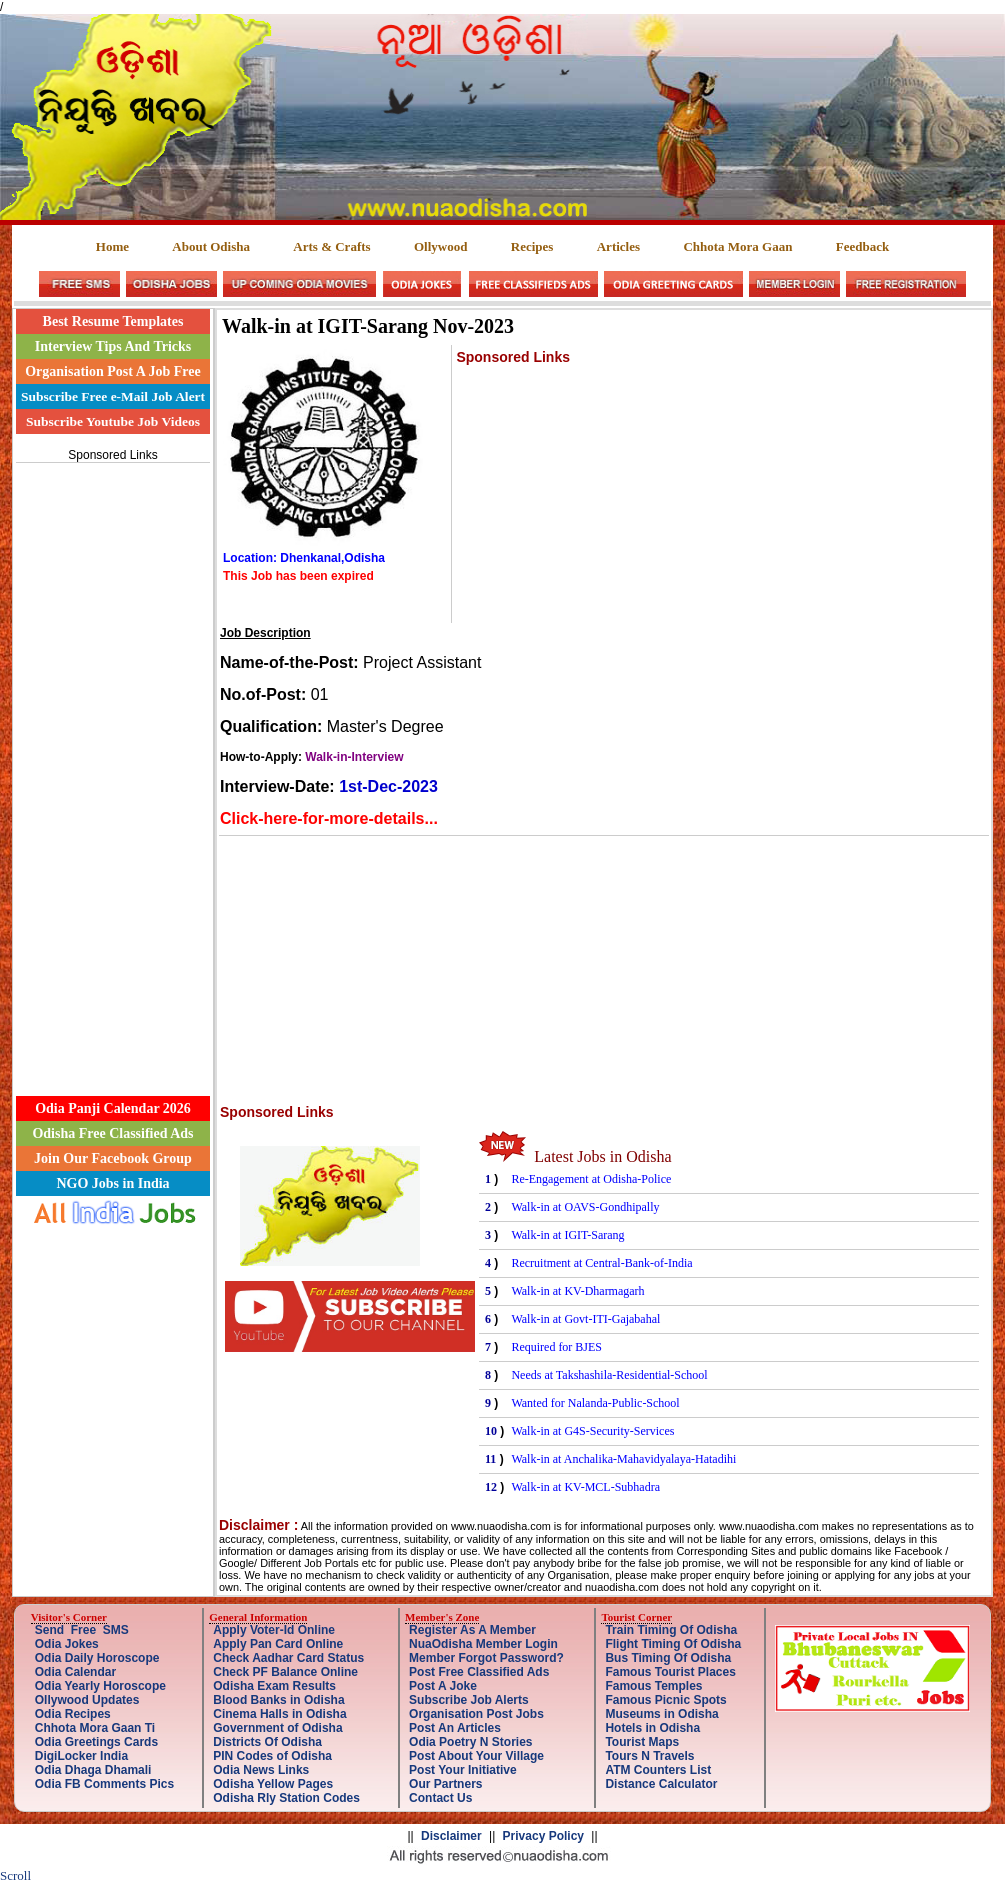 This screenshot has height=1884, width=1005. I want to click on Chhota Mora Gaan, so click(737, 246).